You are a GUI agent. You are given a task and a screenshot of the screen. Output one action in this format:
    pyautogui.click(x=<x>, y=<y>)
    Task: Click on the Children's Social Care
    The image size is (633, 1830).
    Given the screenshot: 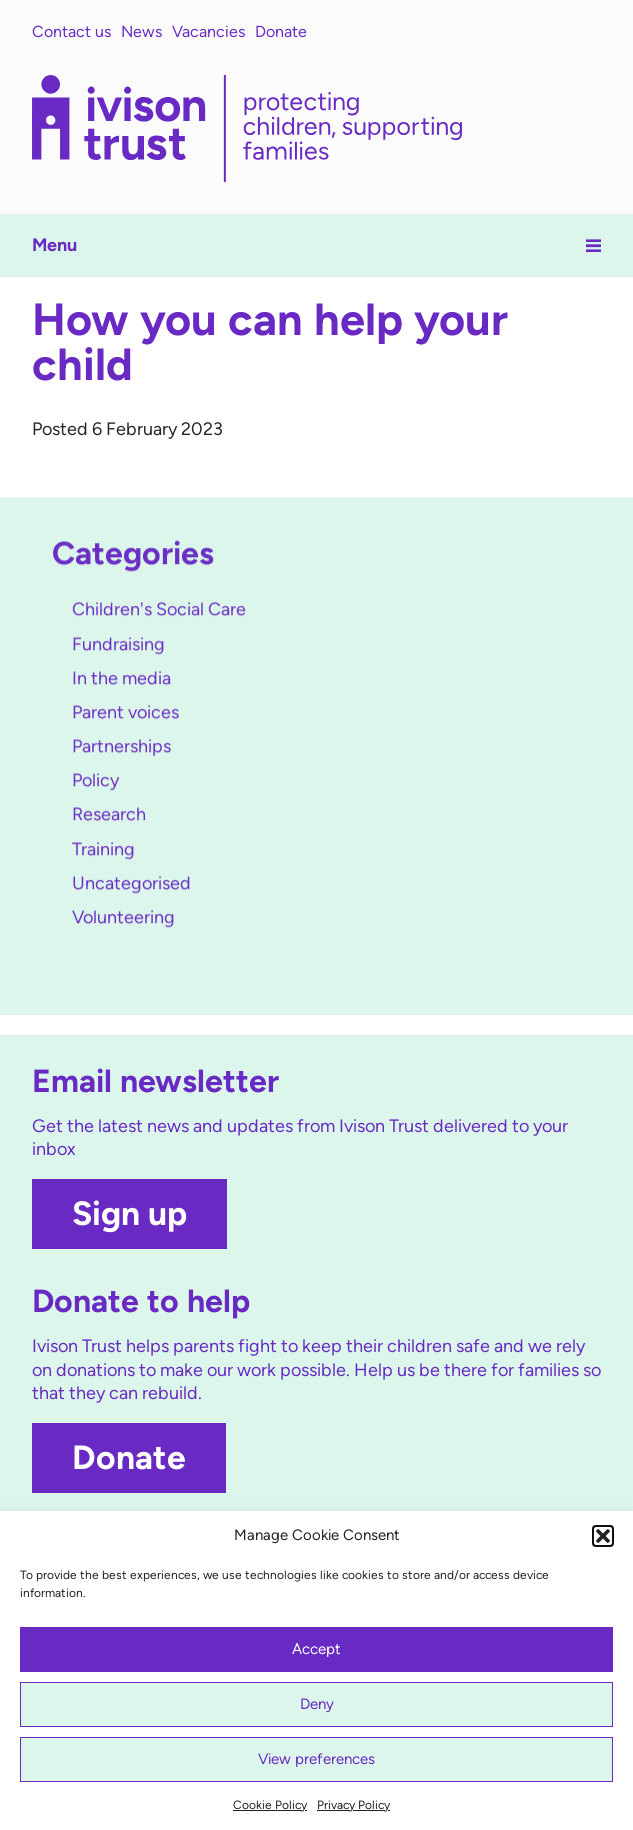 What is the action you would take?
    pyautogui.click(x=159, y=611)
    